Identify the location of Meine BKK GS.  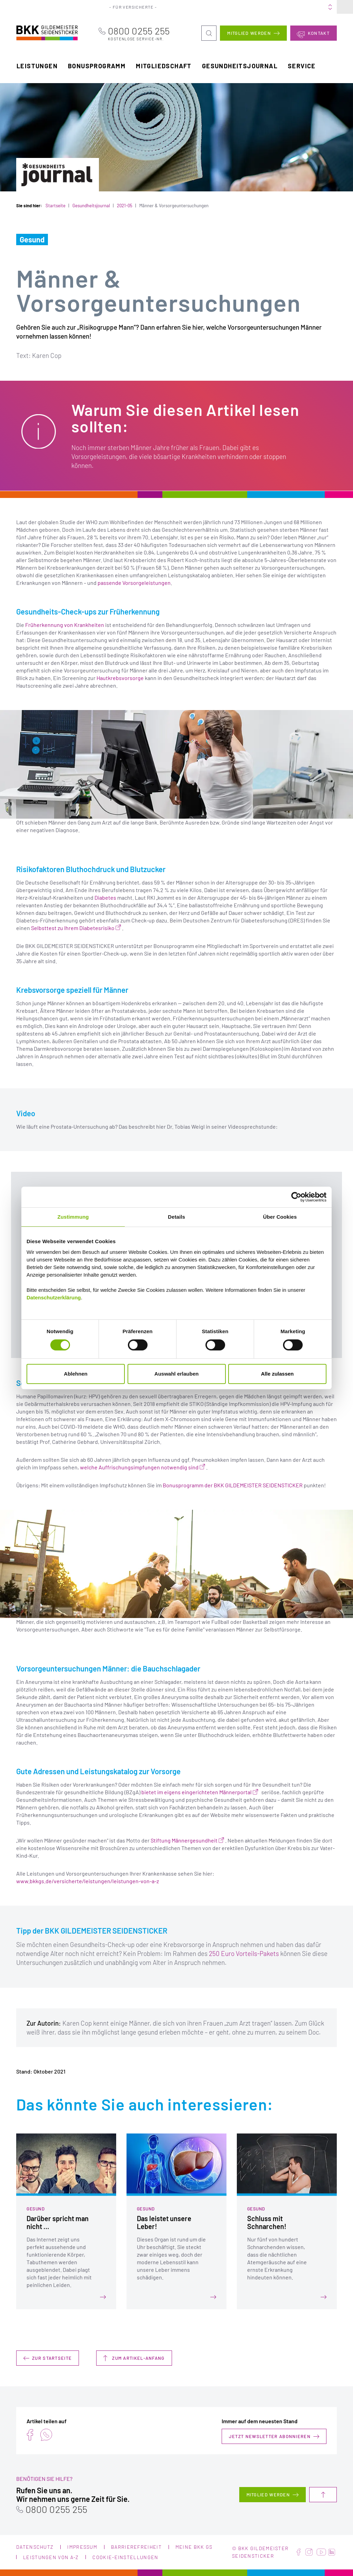
(319, 7).